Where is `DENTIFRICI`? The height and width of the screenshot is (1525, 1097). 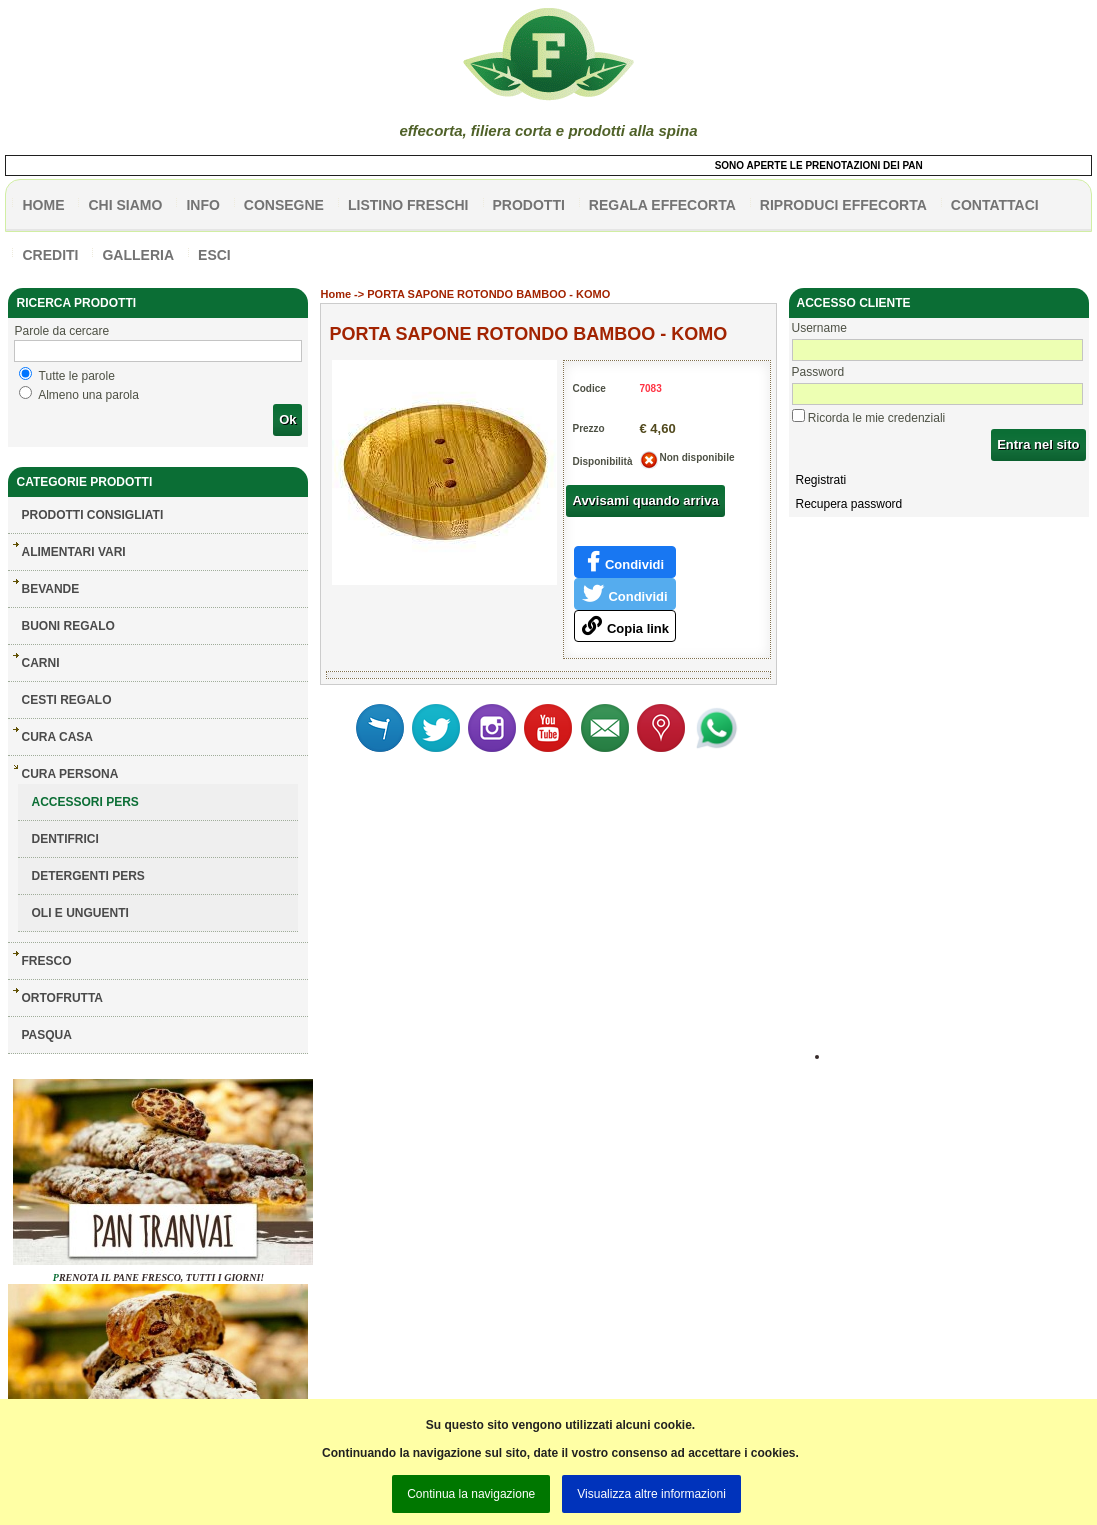
DENTIFRICI is located at coordinates (64, 839).